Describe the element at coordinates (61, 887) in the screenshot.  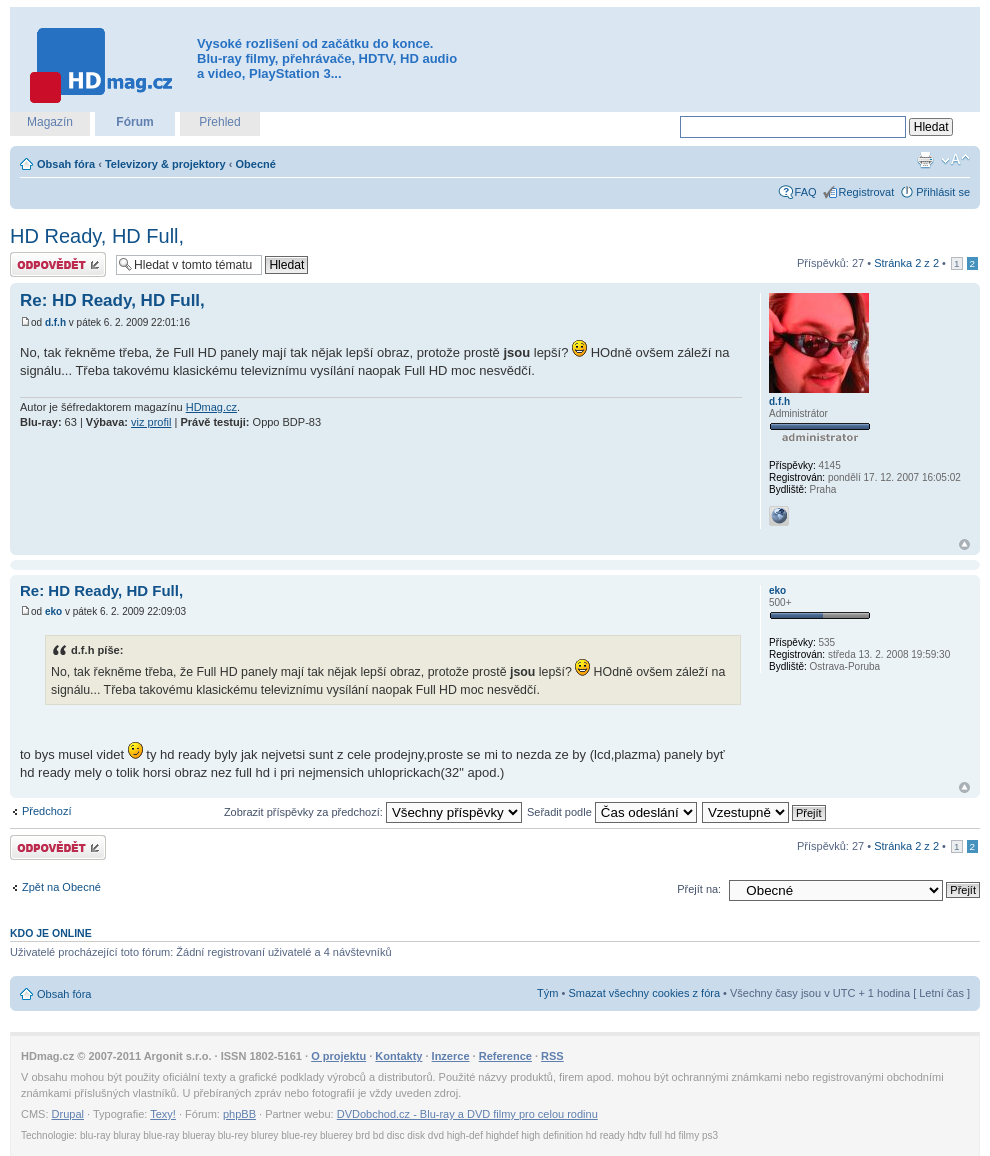
I see `Zpět na Obecné` at that location.